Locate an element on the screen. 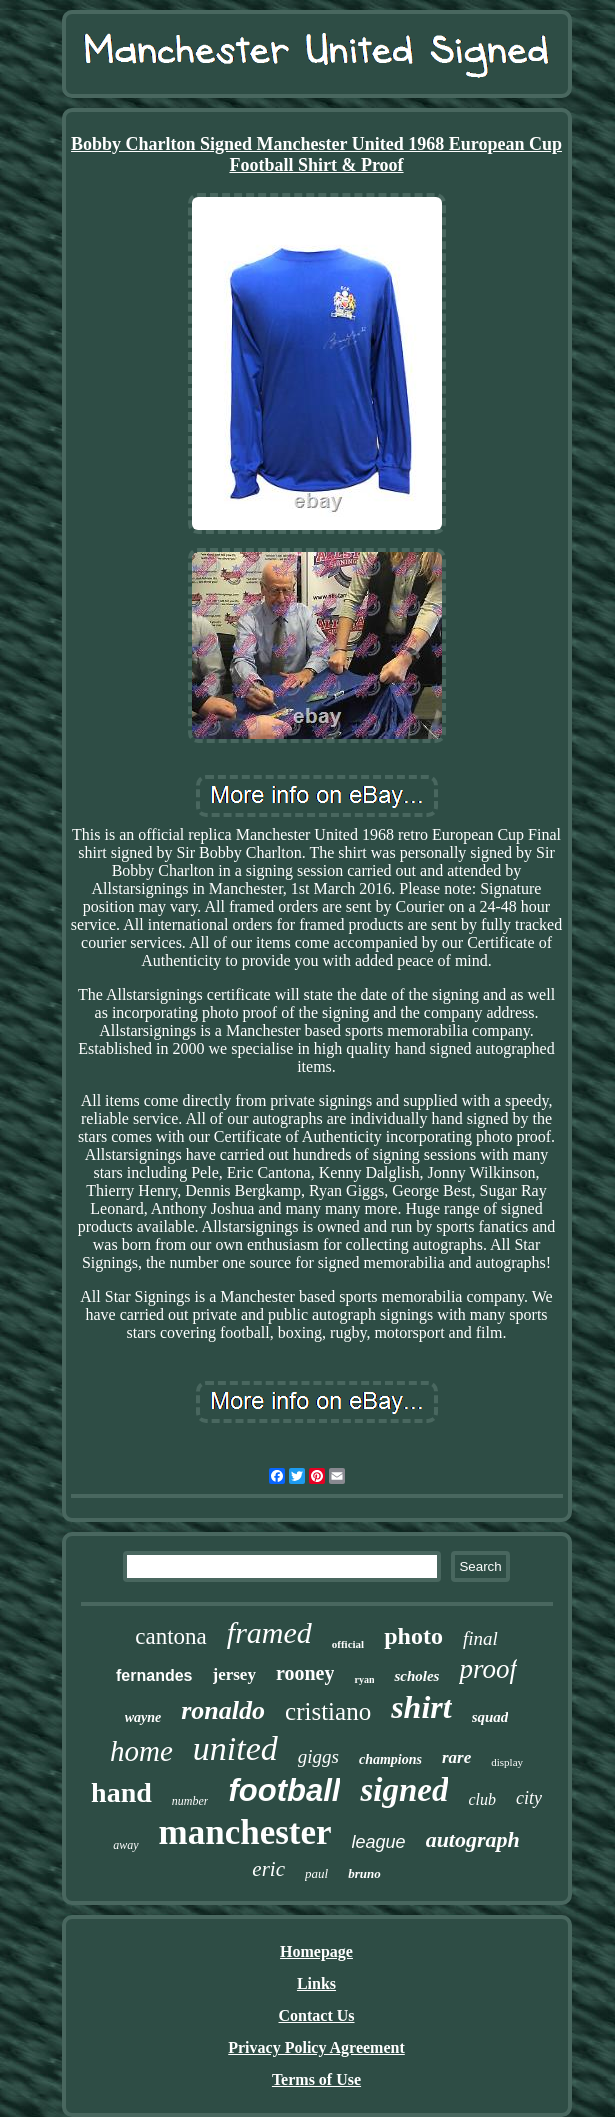  Links is located at coordinates (316, 1983).